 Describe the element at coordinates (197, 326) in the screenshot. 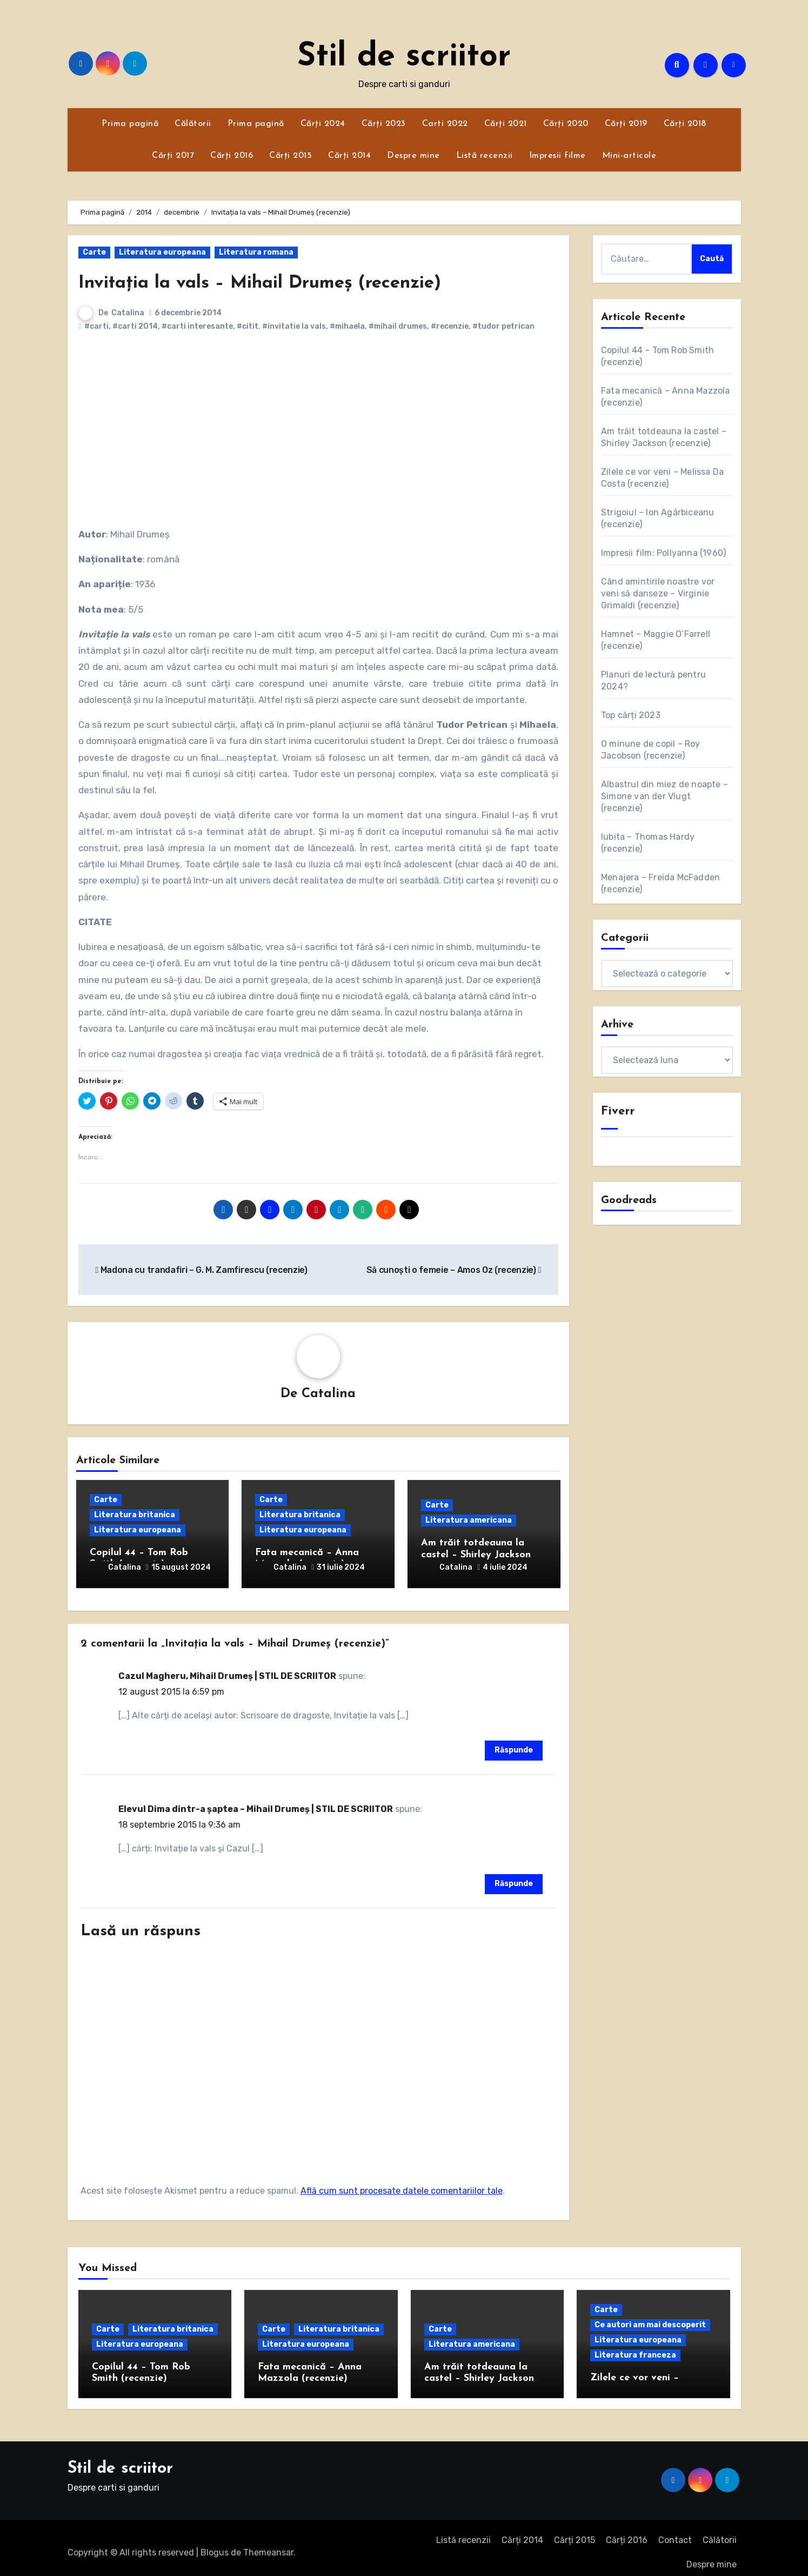

I see `#carti interesante` at that location.